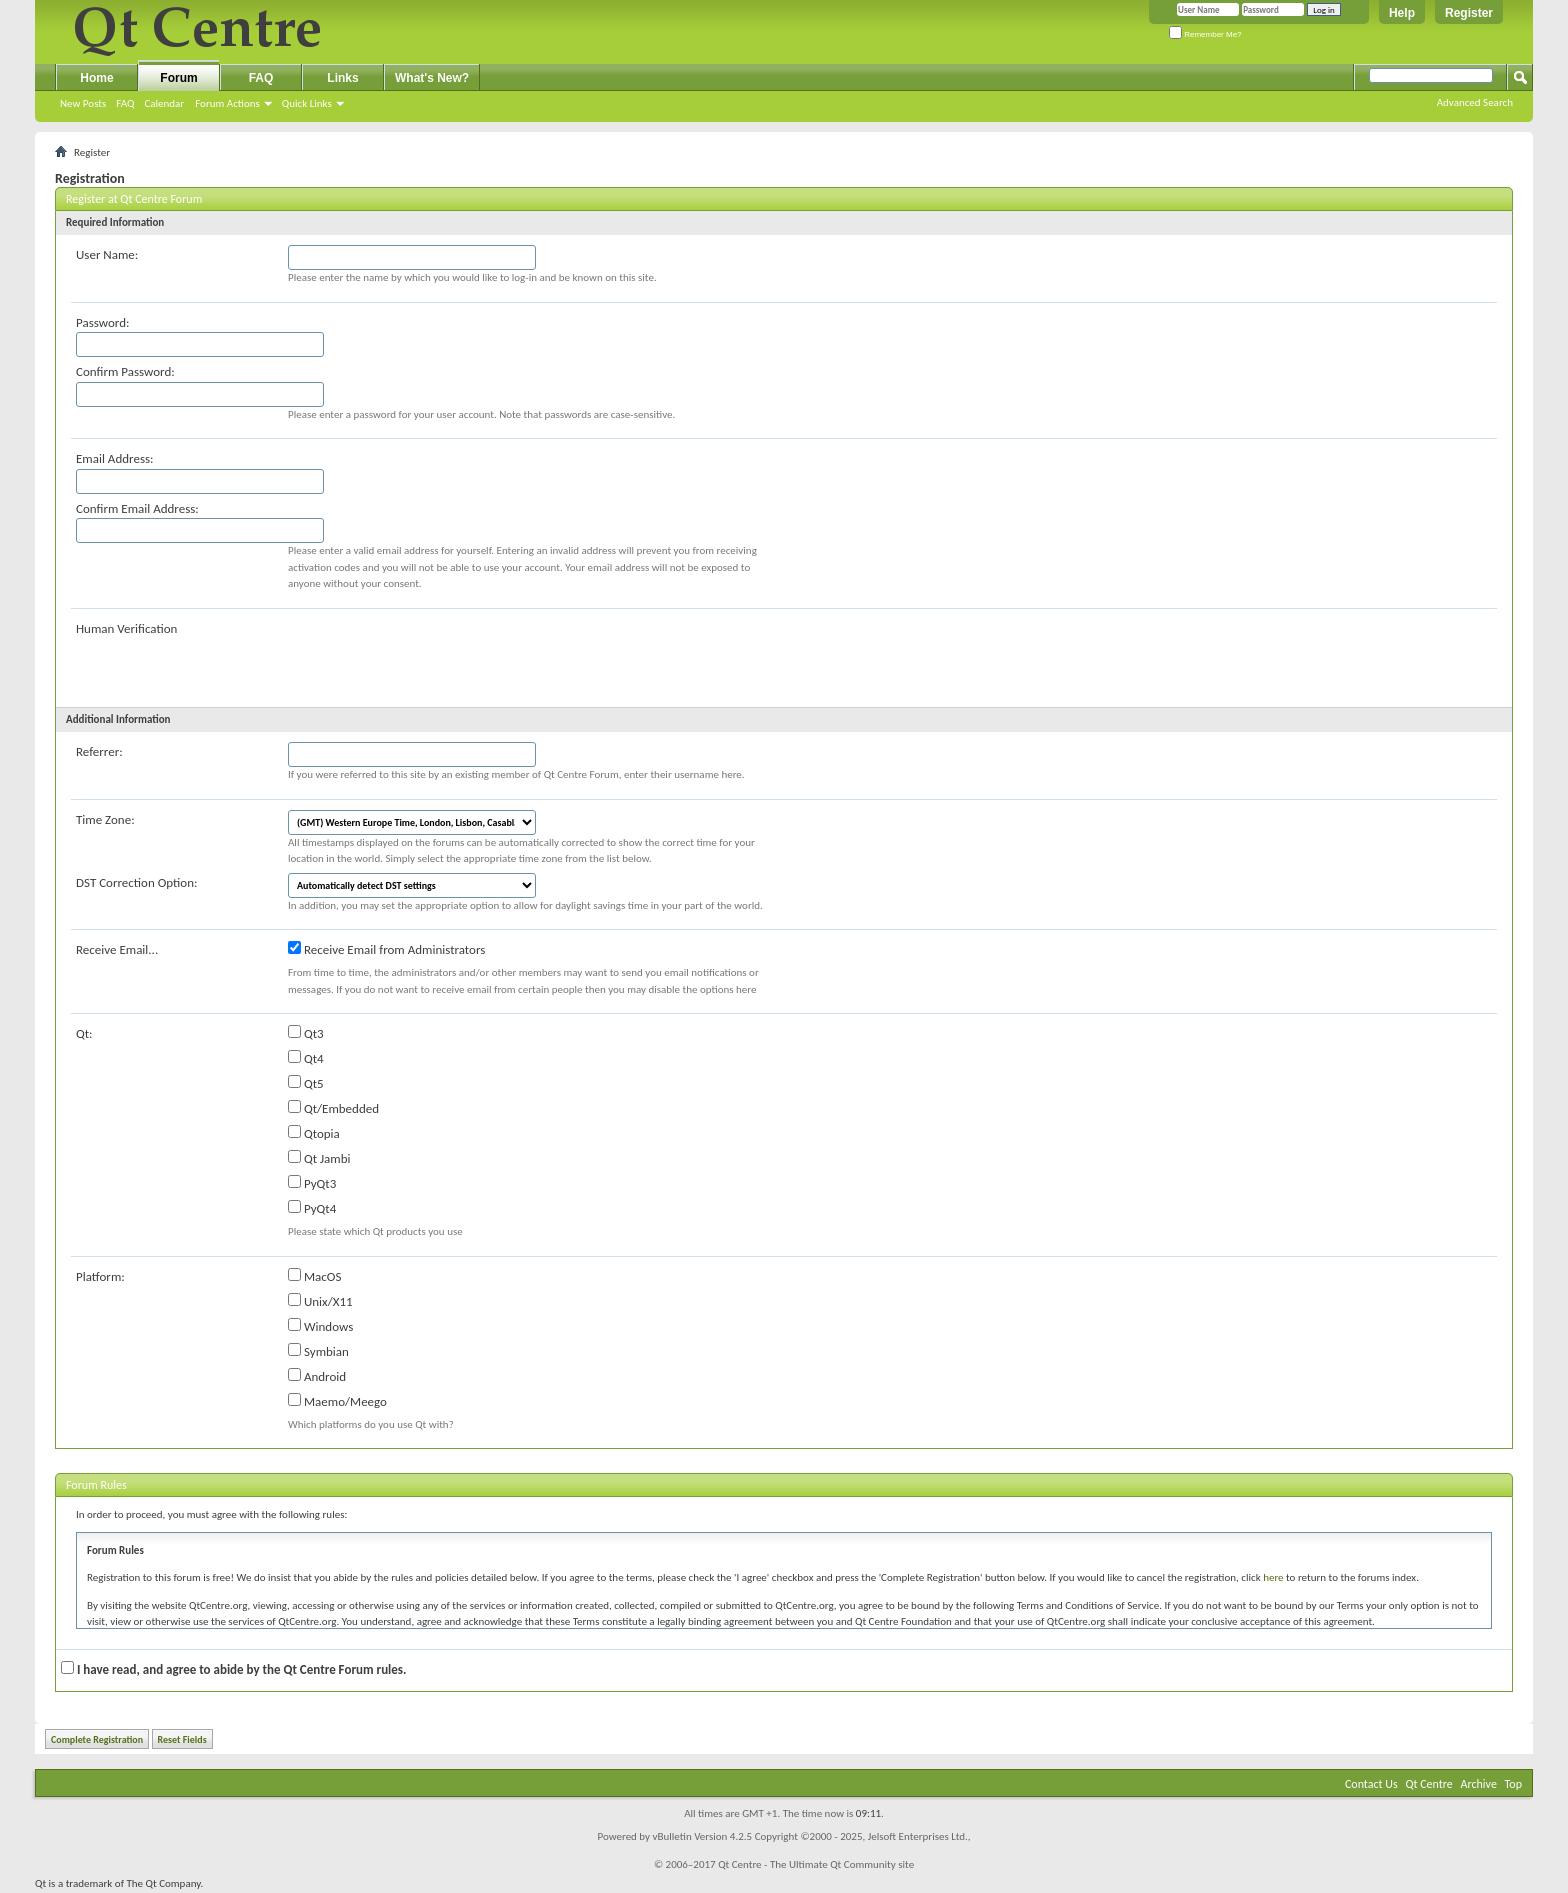  Describe the element at coordinates (333, 1108) in the screenshot. I see `Qt/Embedded` at that location.